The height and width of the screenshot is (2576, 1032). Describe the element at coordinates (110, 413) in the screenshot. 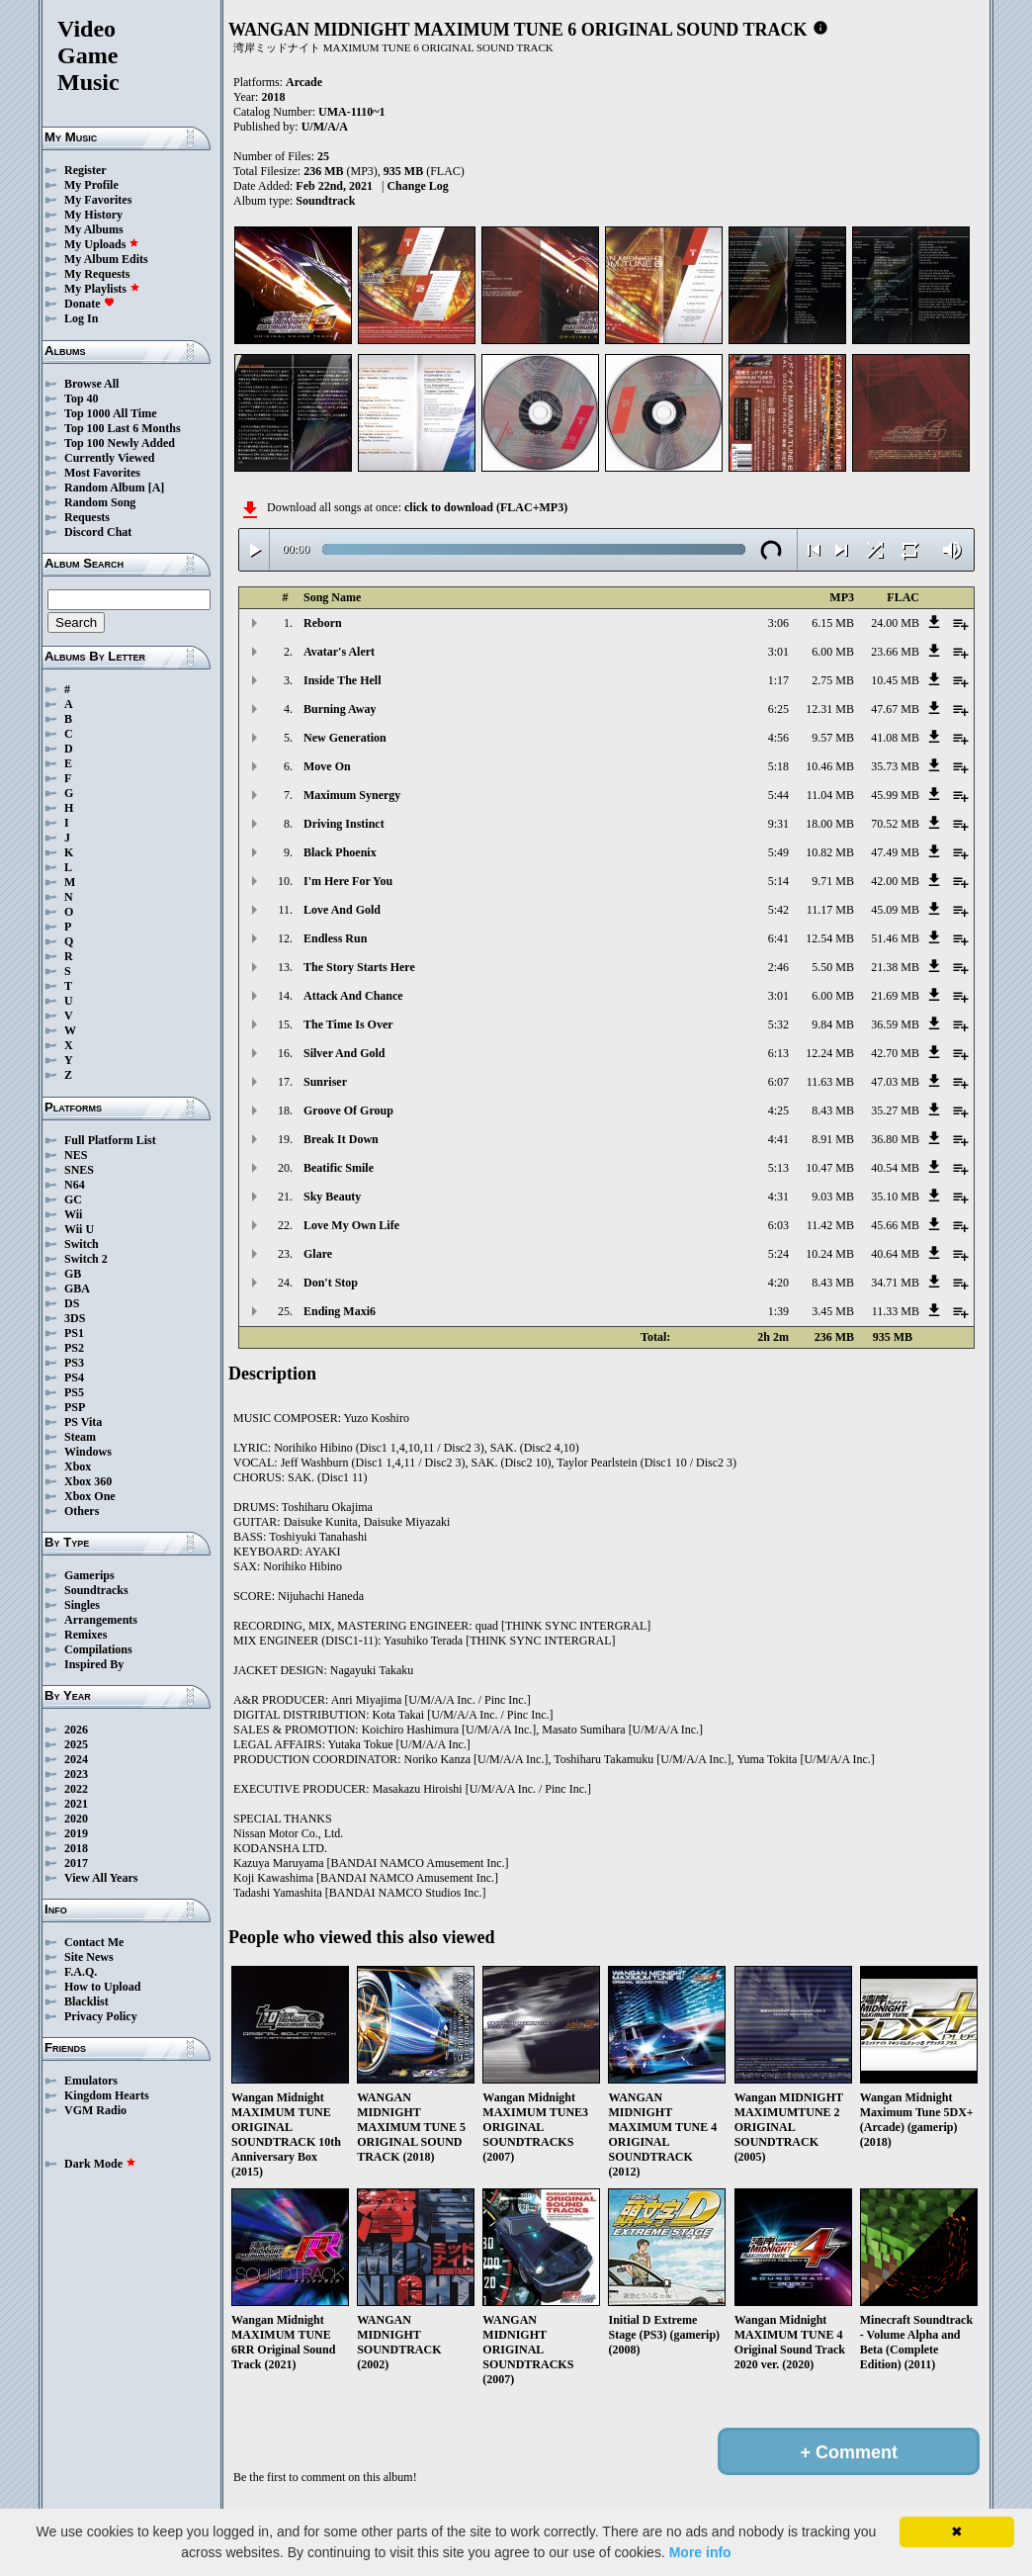

I see `Top 1000 All Time` at that location.